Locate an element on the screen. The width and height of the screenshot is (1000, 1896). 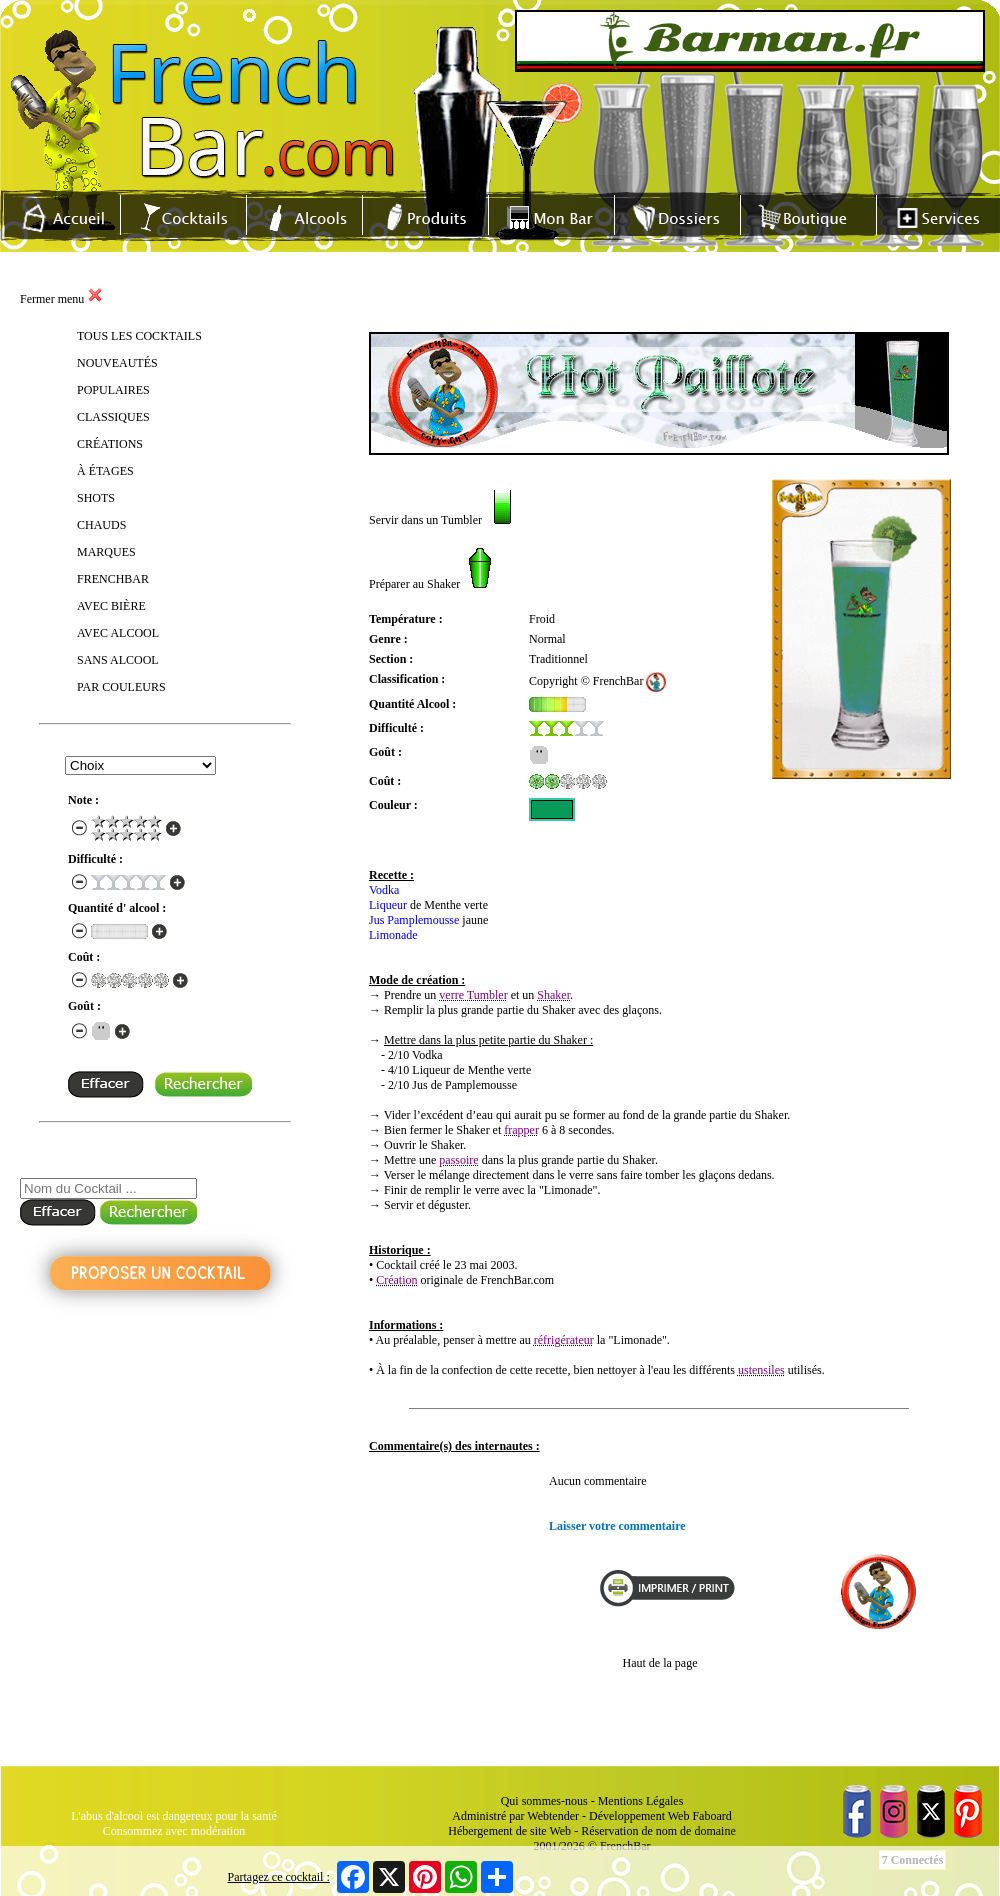
À ÉTAGES is located at coordinates (105, 471).